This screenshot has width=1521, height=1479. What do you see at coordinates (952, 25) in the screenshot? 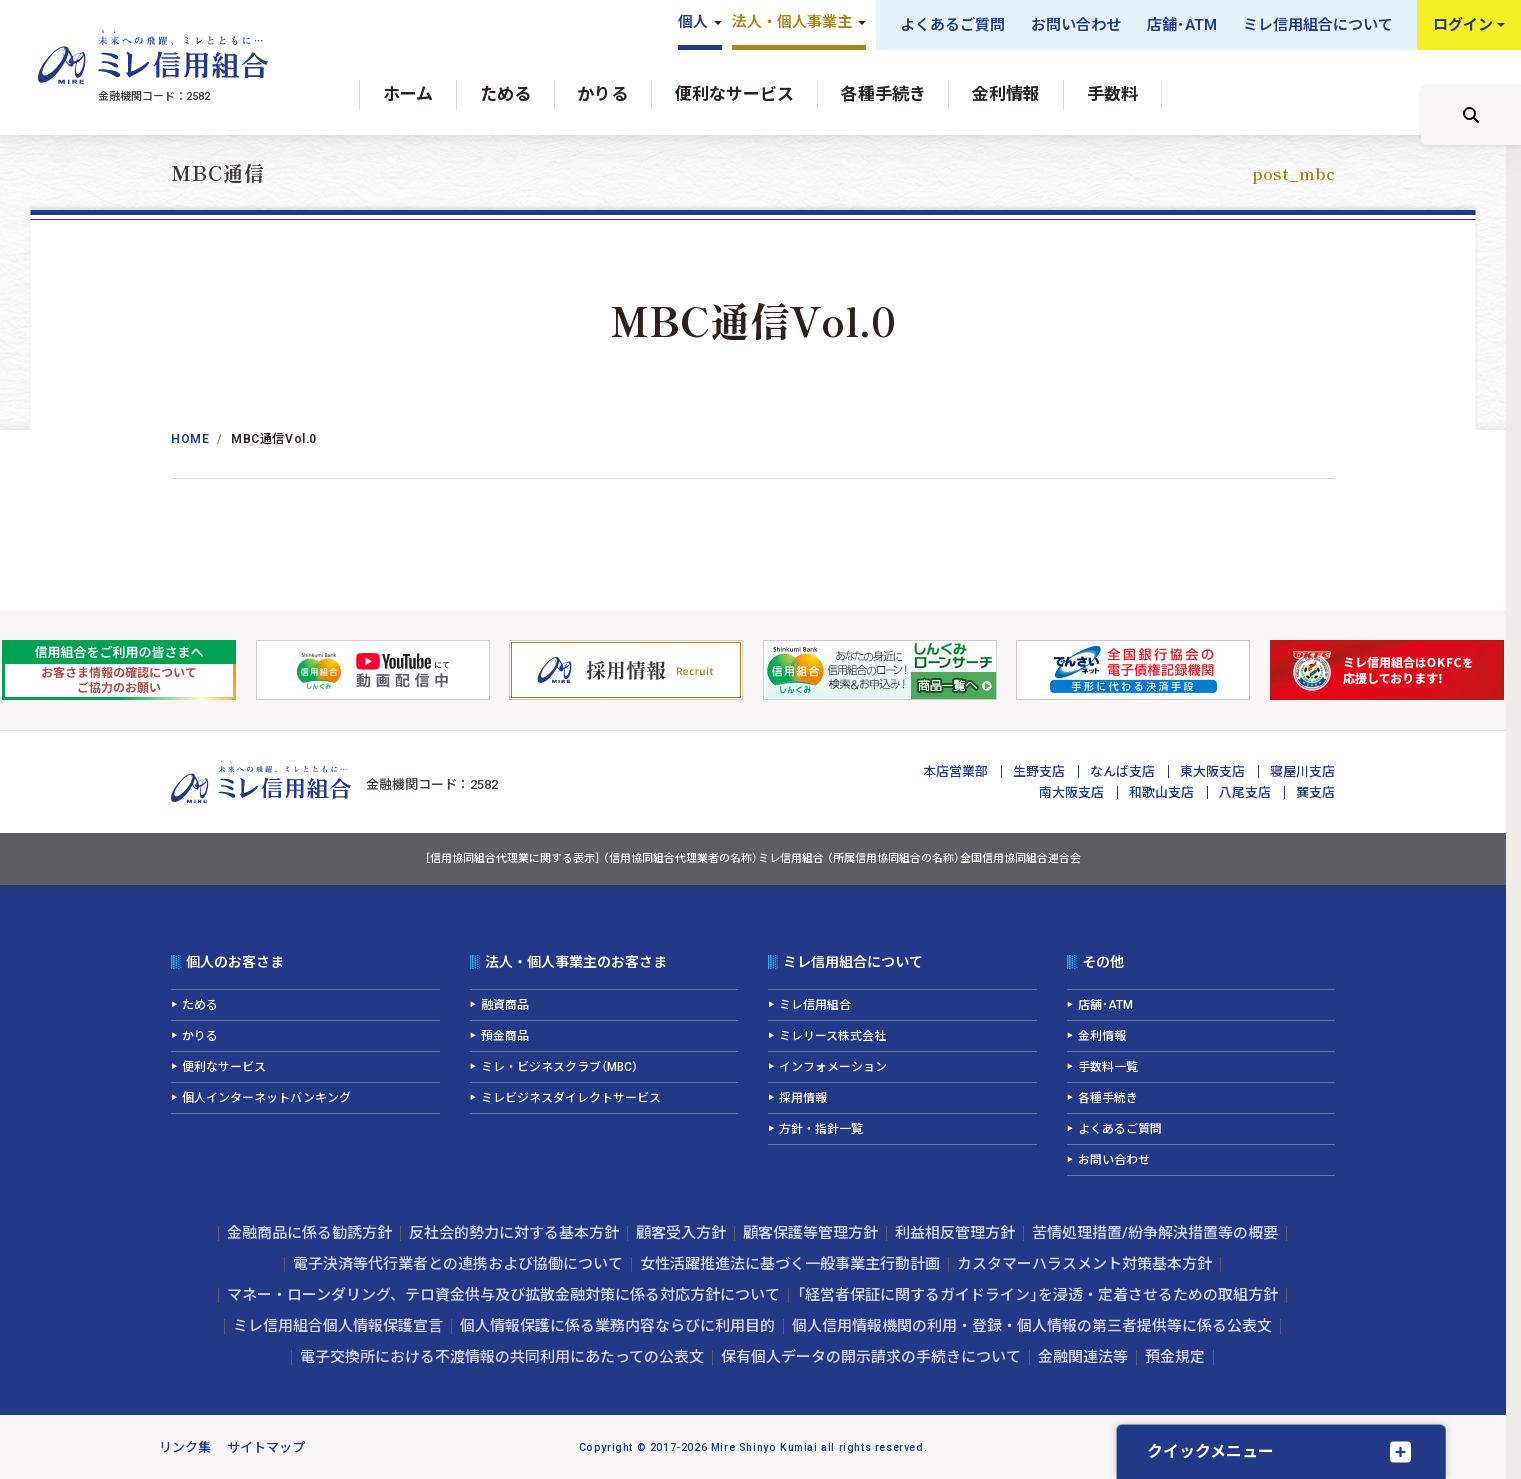
I see `よくあるご質問` at bounding box center [952, 25].